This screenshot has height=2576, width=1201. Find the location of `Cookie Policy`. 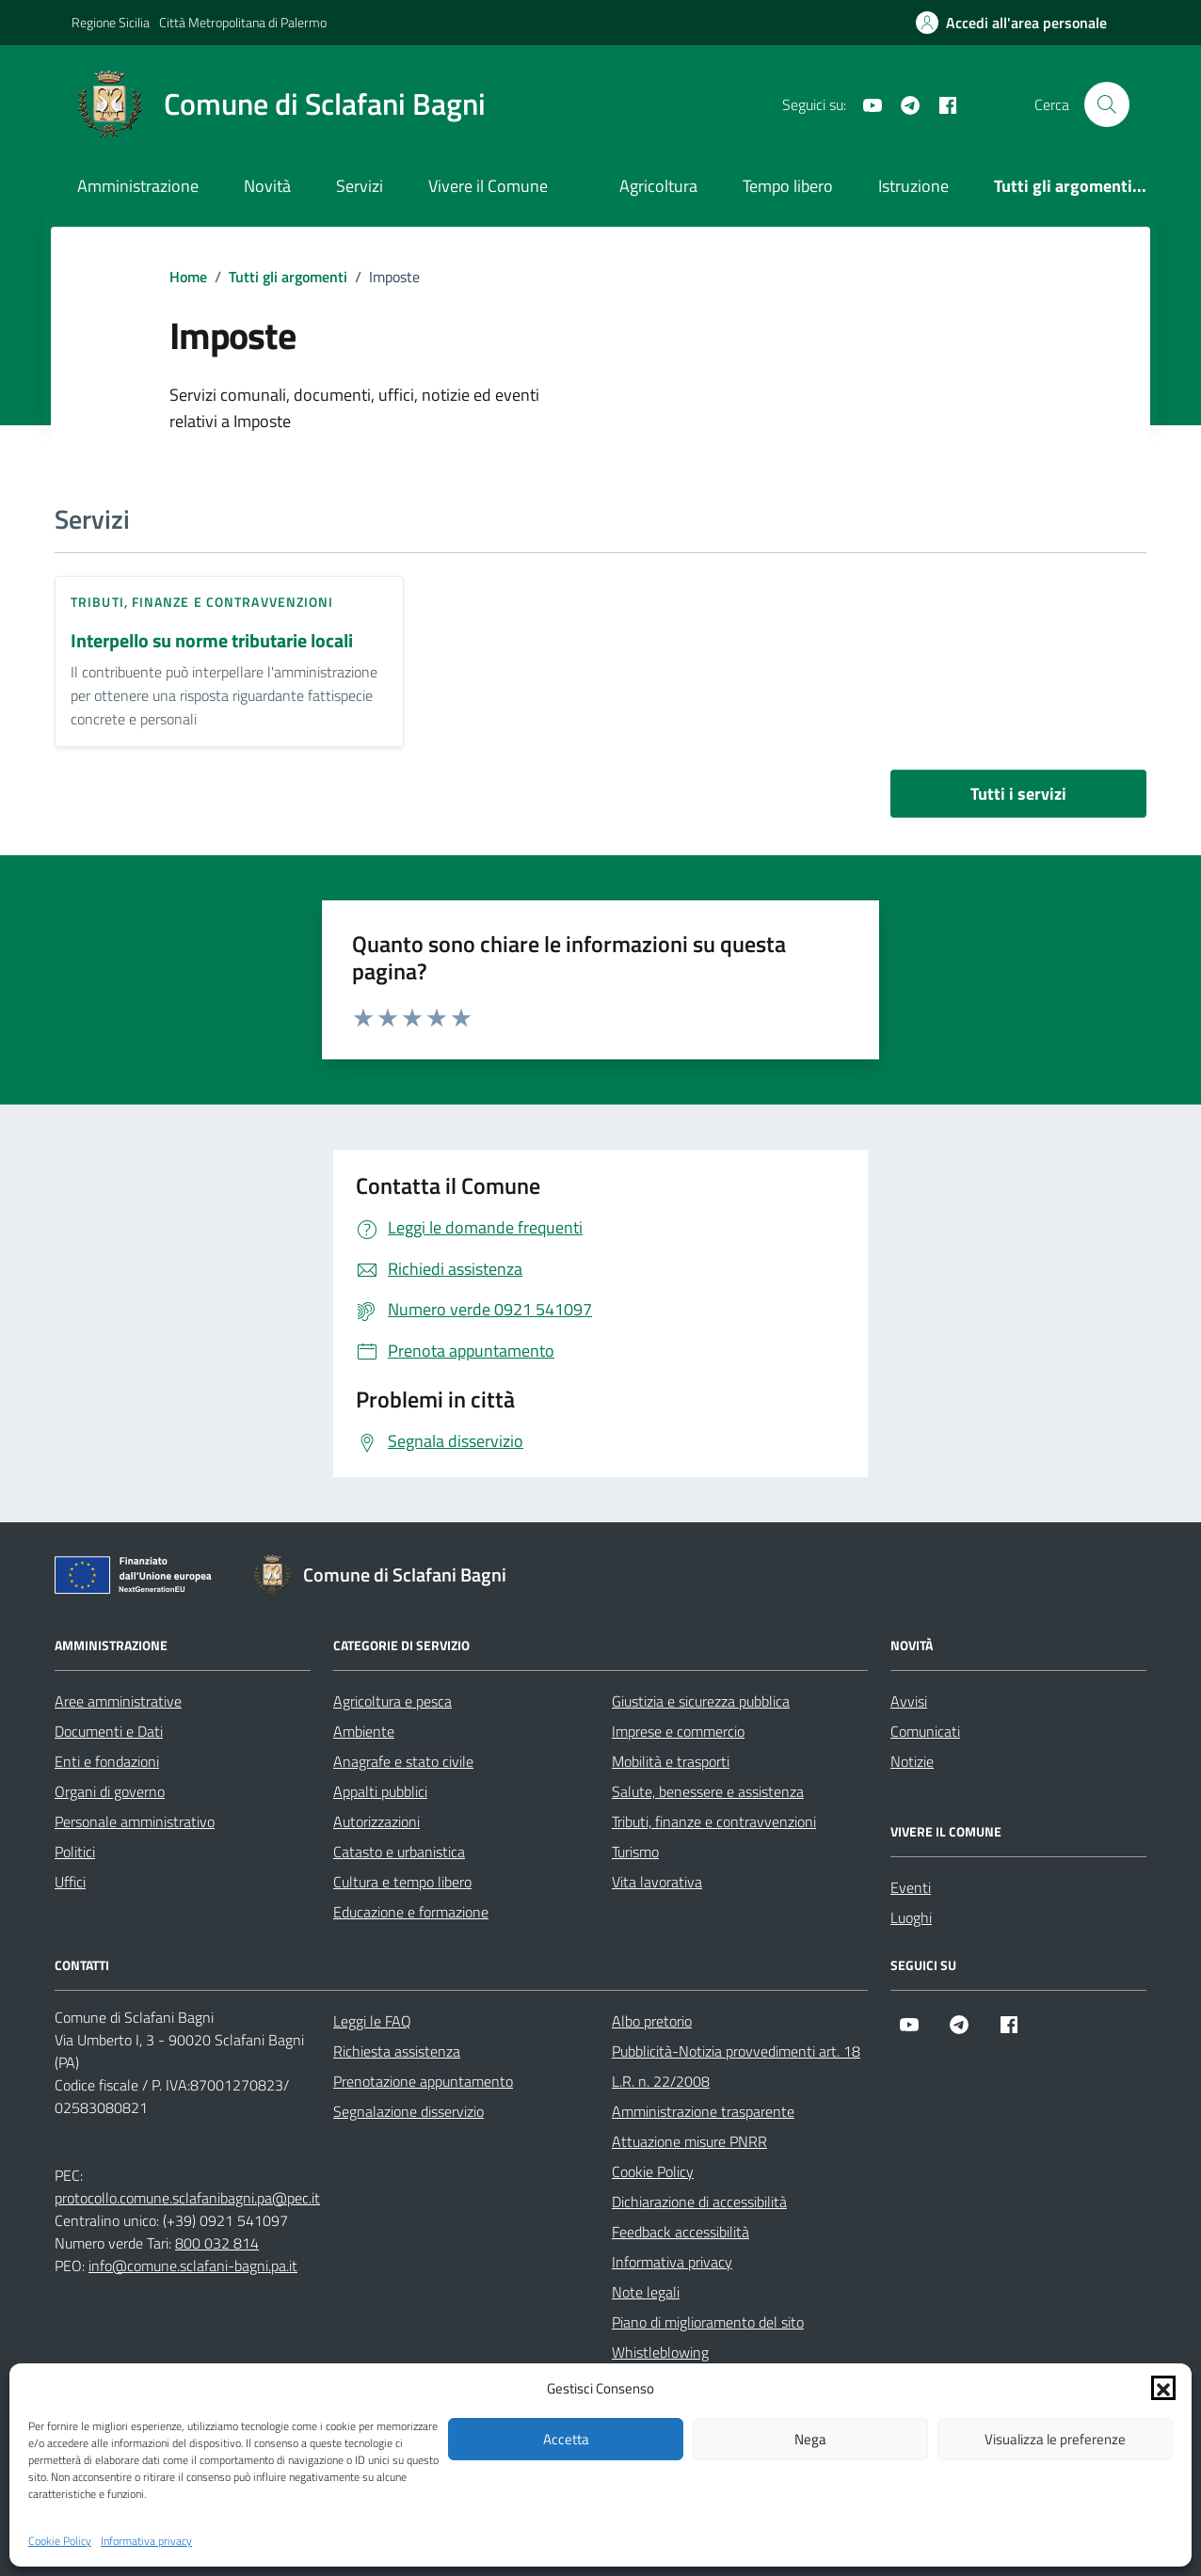

Cookie Policy is located at coordinates (59, 2541).